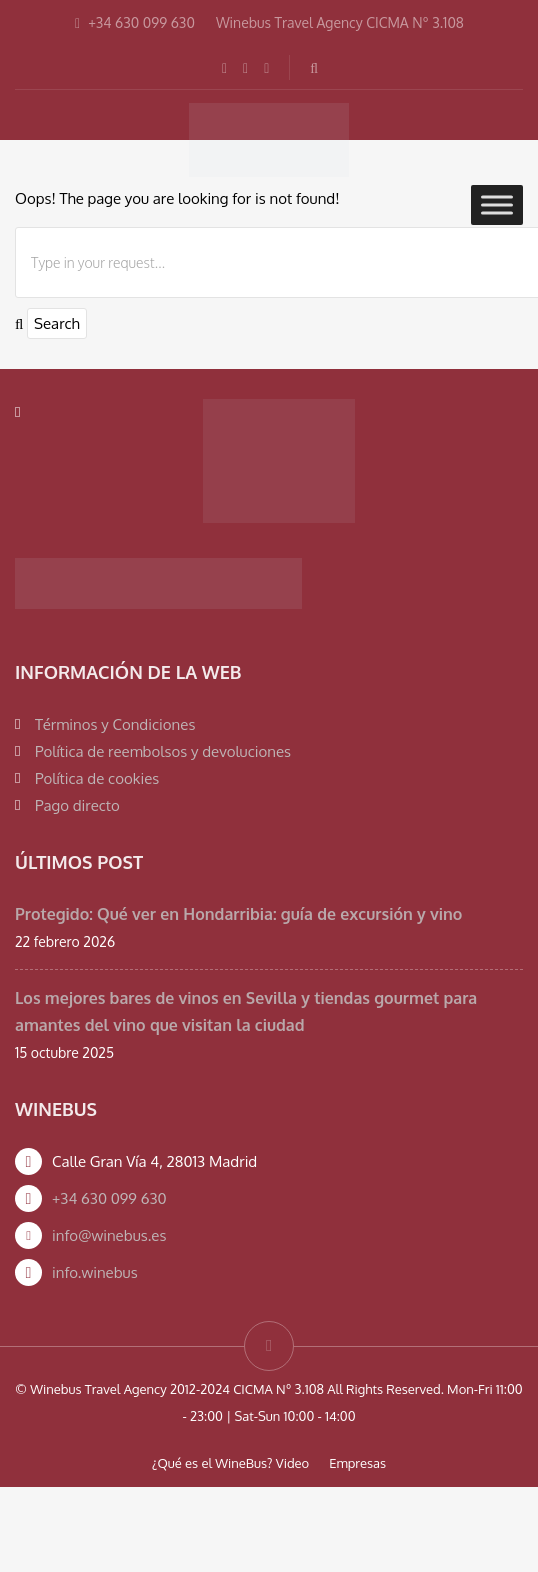 The height and width of the screenshot is (1572, 538). Describe the element at coordinates (77, 805) in the screenshot. I see `Pago directo` at that location.